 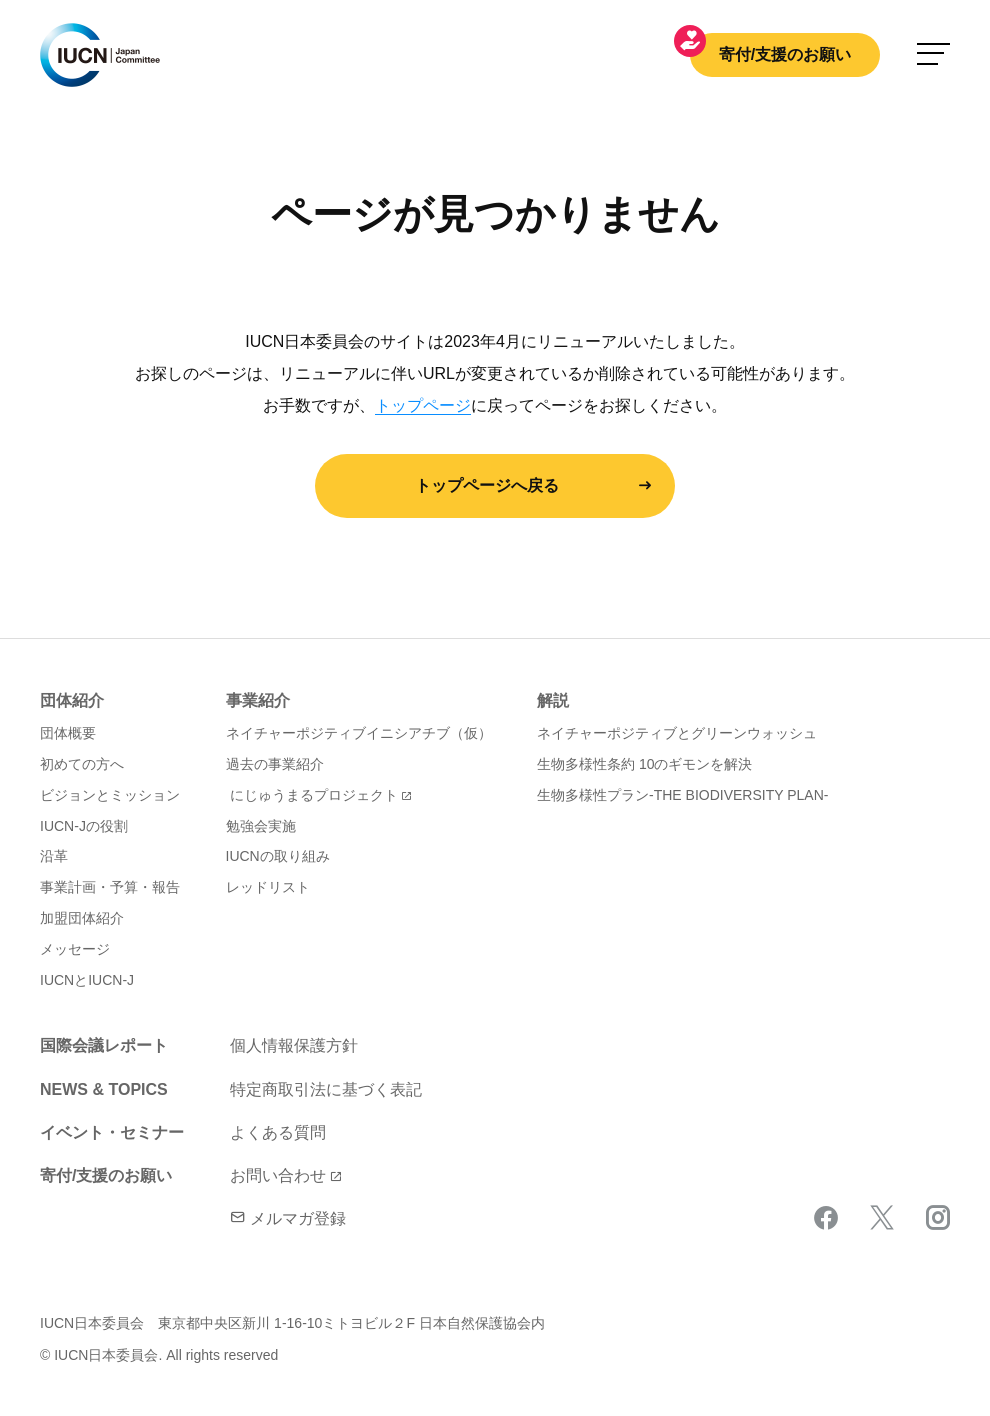 What do you see at coordinates (278, 1175) in the screenshot?
I see `お問い合わせ` at bounding box center [278, 1175].